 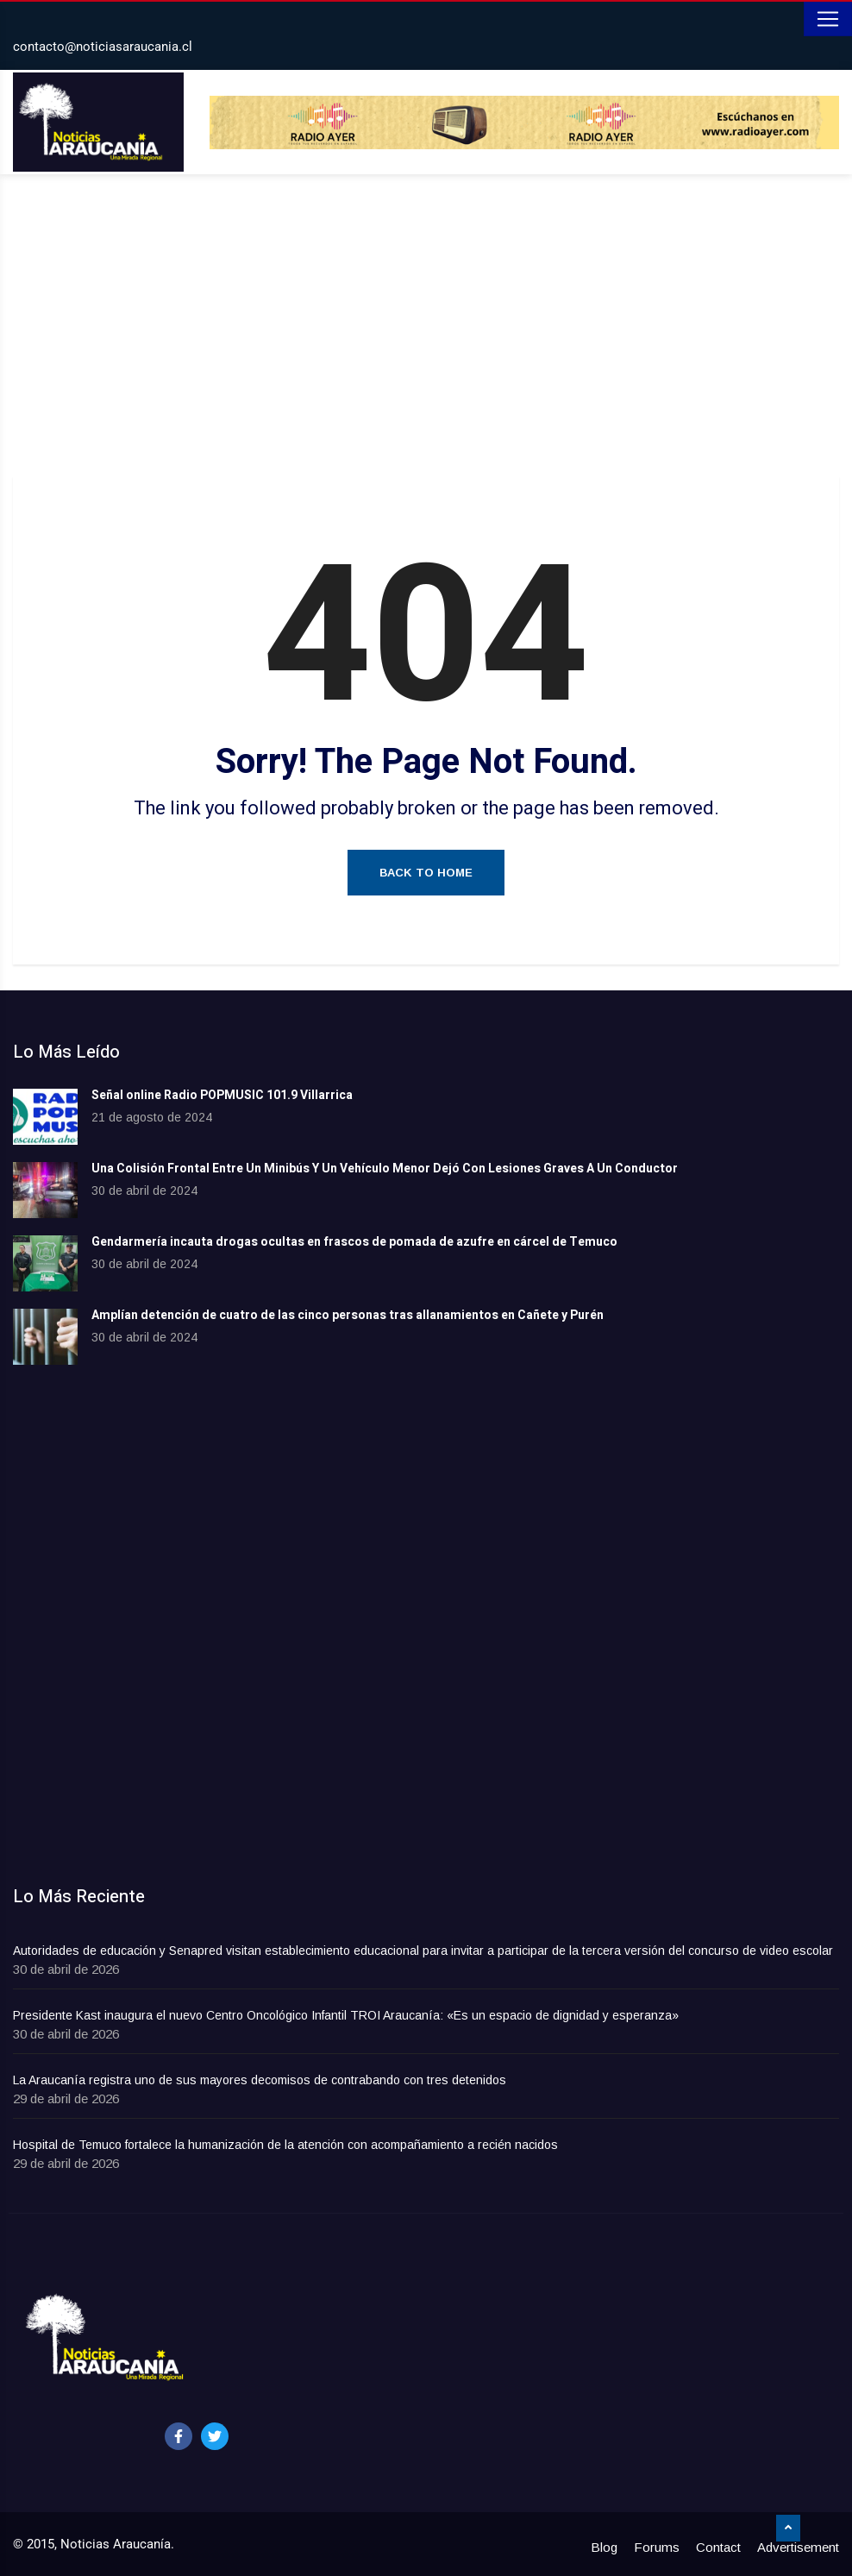 I want to click on Gendarmería incauta drogas ocultas en frascos de pomada de azufre en cárcel de Temuco, so click(x=354, y=1242).